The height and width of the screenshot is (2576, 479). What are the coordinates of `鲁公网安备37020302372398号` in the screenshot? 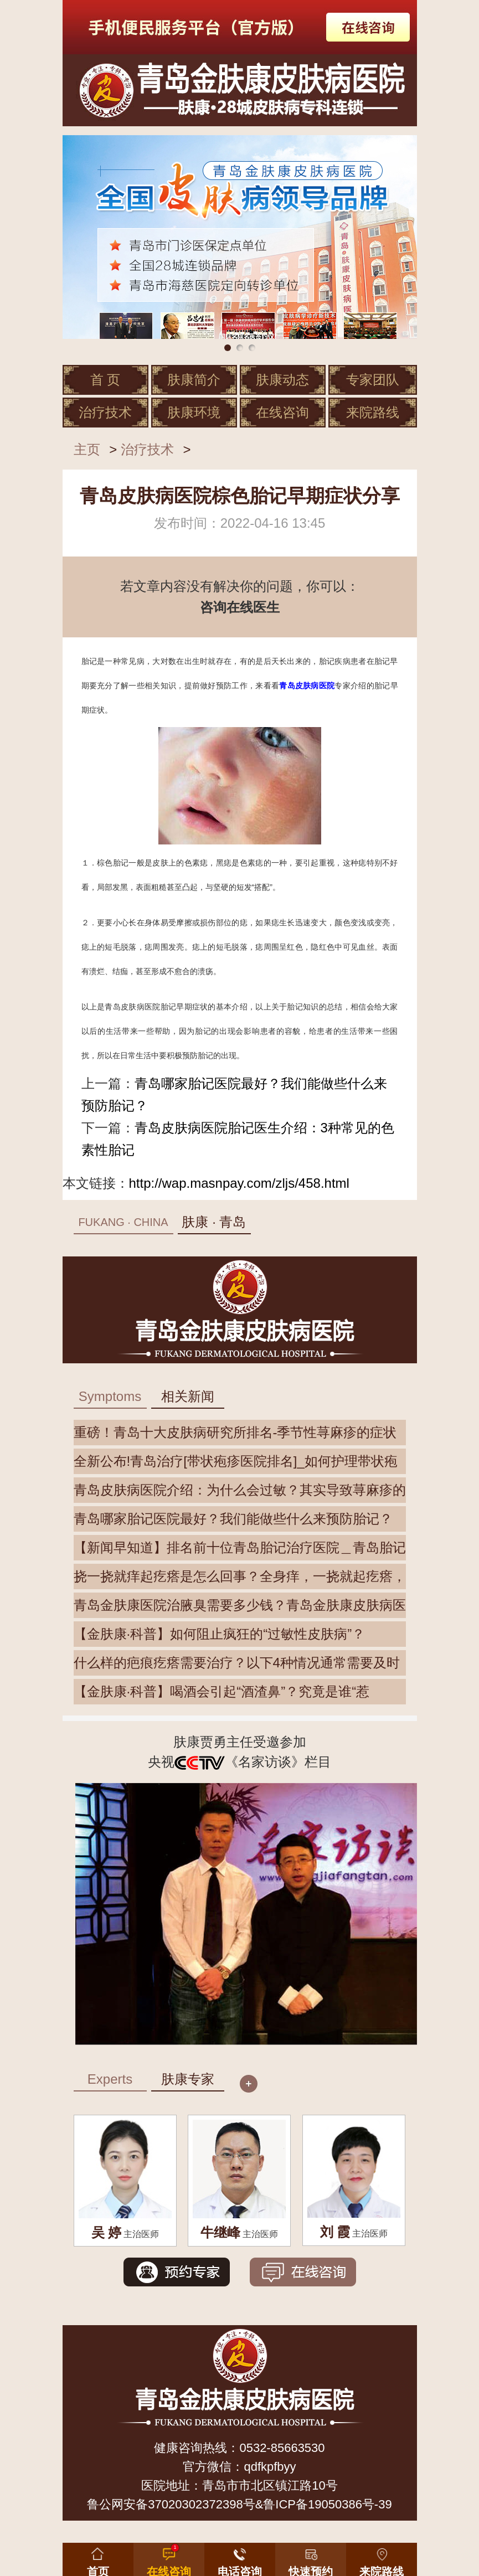 It's located at (171, 2504).